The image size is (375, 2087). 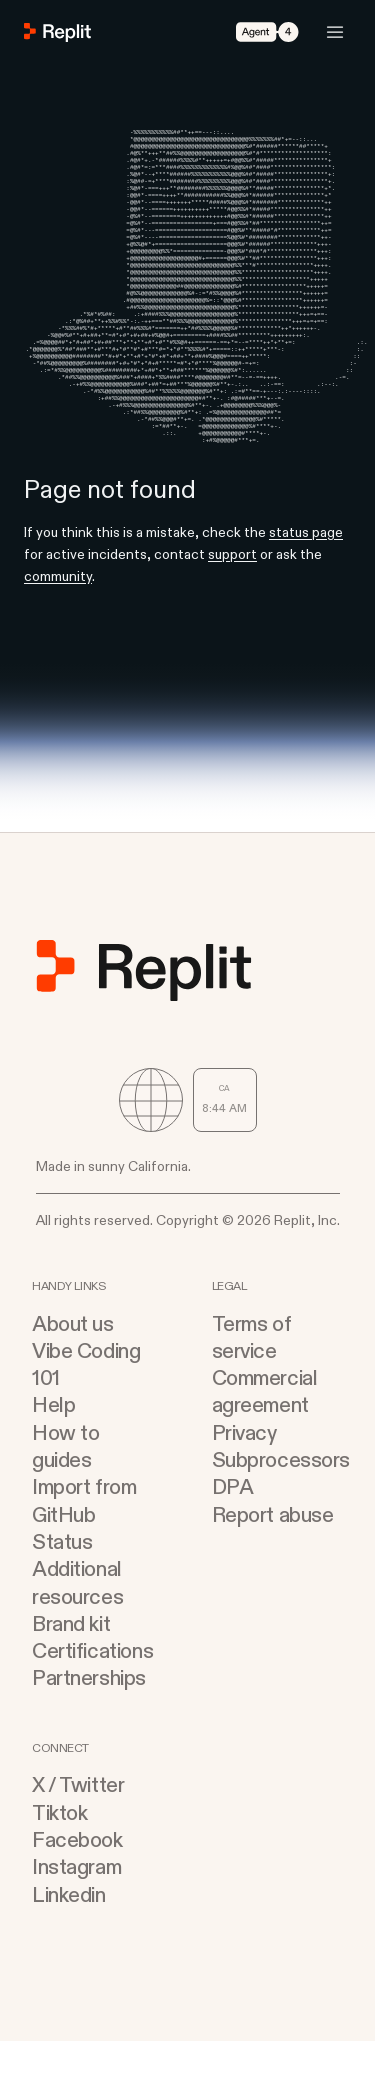 I want to click on Facebook, so click(x=77, y=1886).